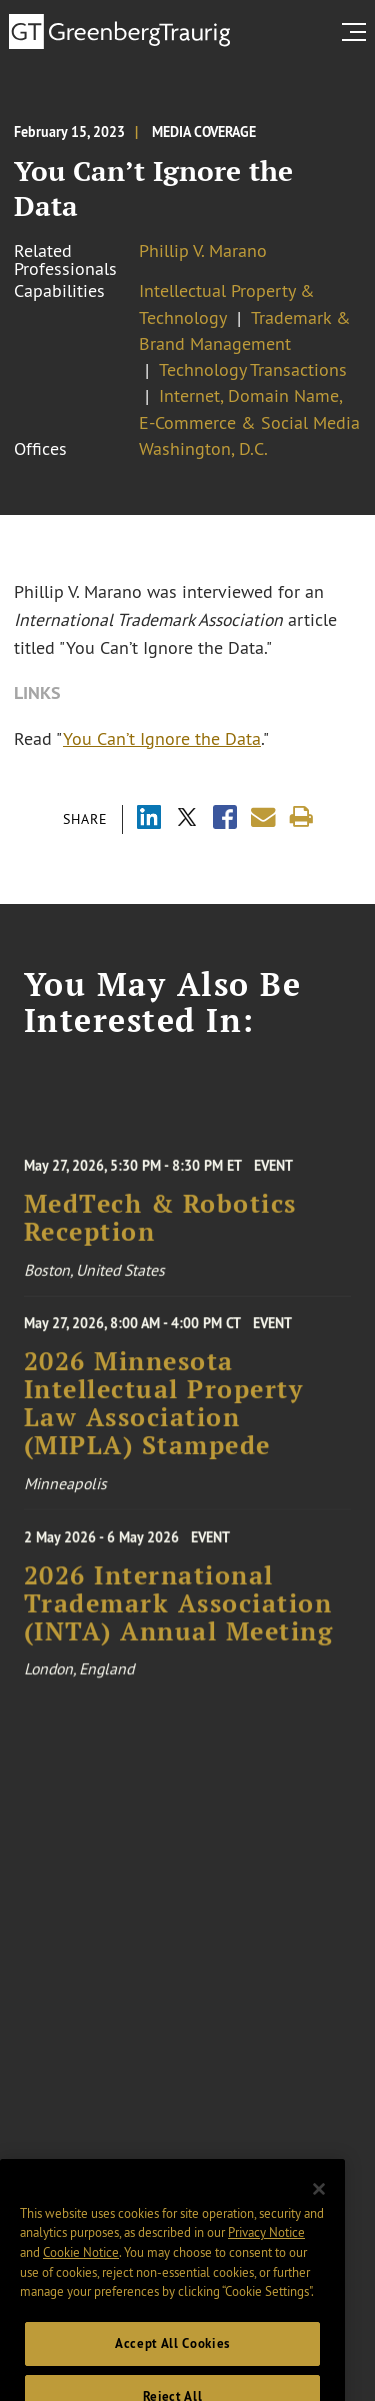 This screenshot has height=2401, width=375. I want to click on [Share via X], so click(187, 819).